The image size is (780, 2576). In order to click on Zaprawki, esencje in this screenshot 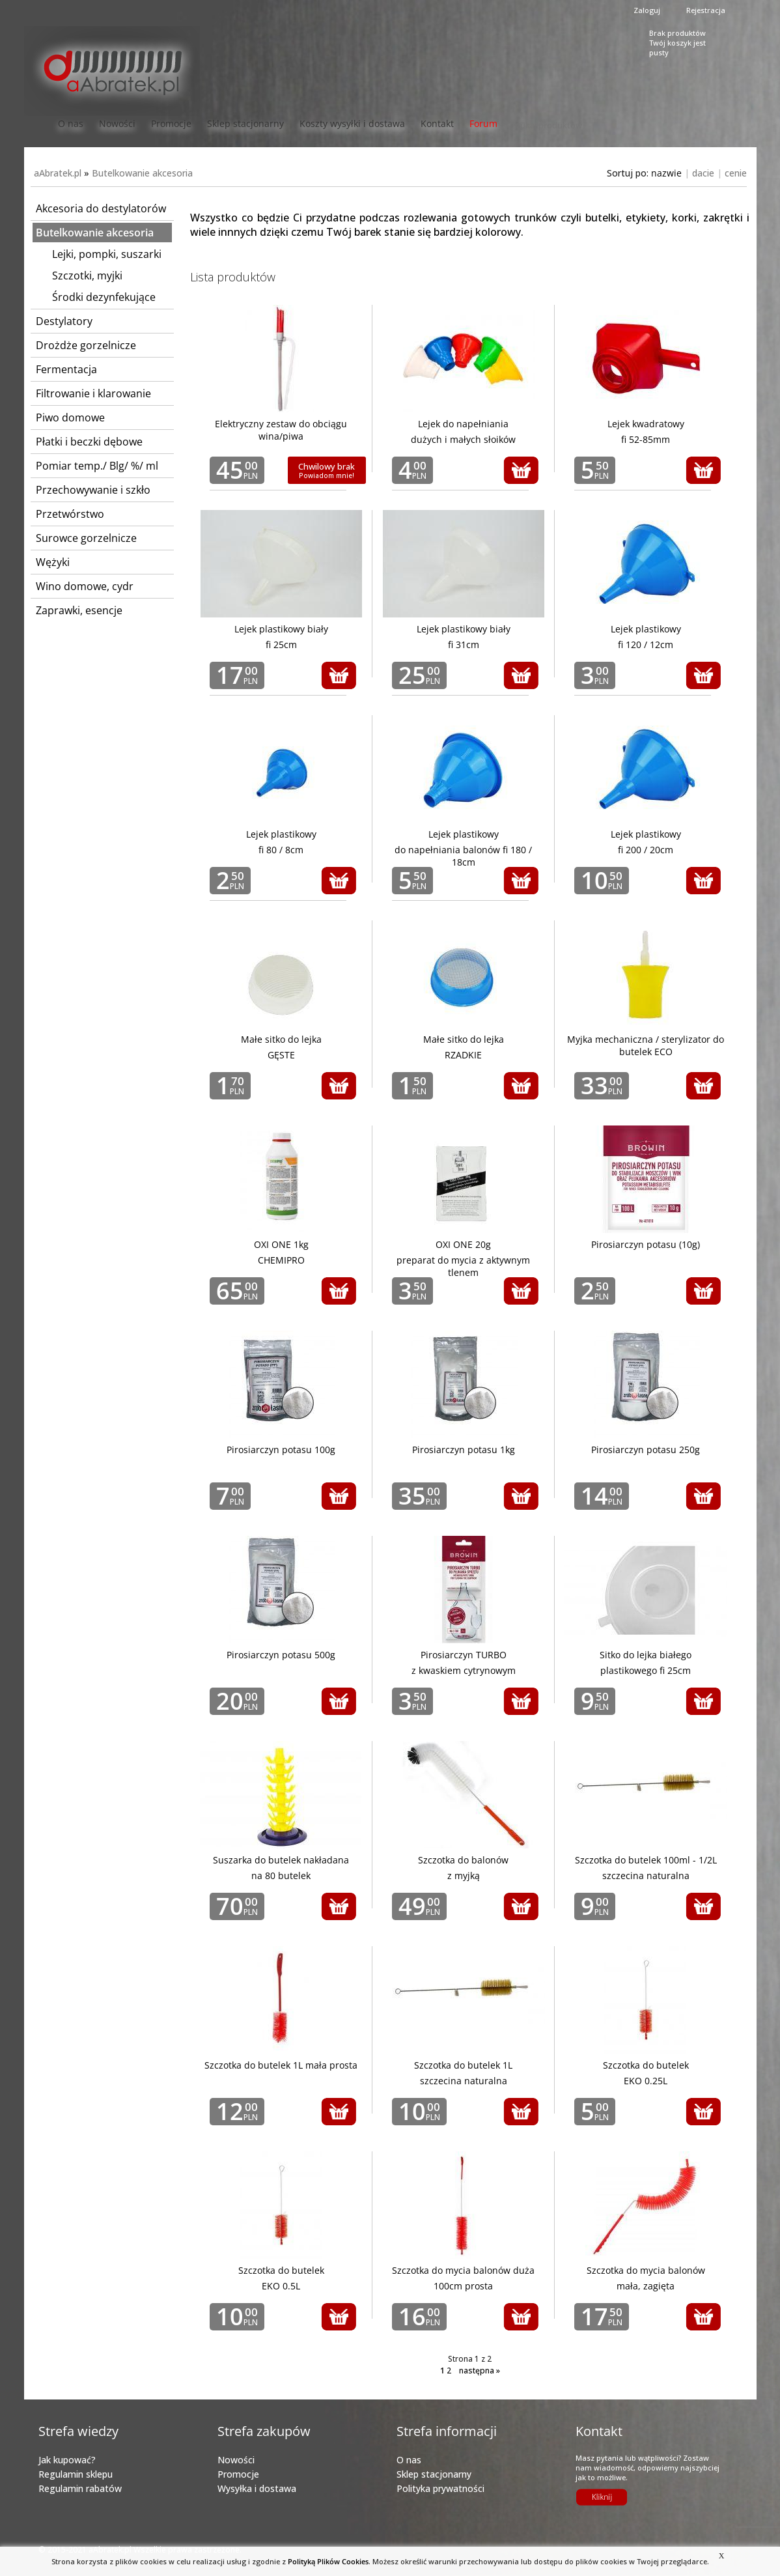, I will do `click(79, 610)`.